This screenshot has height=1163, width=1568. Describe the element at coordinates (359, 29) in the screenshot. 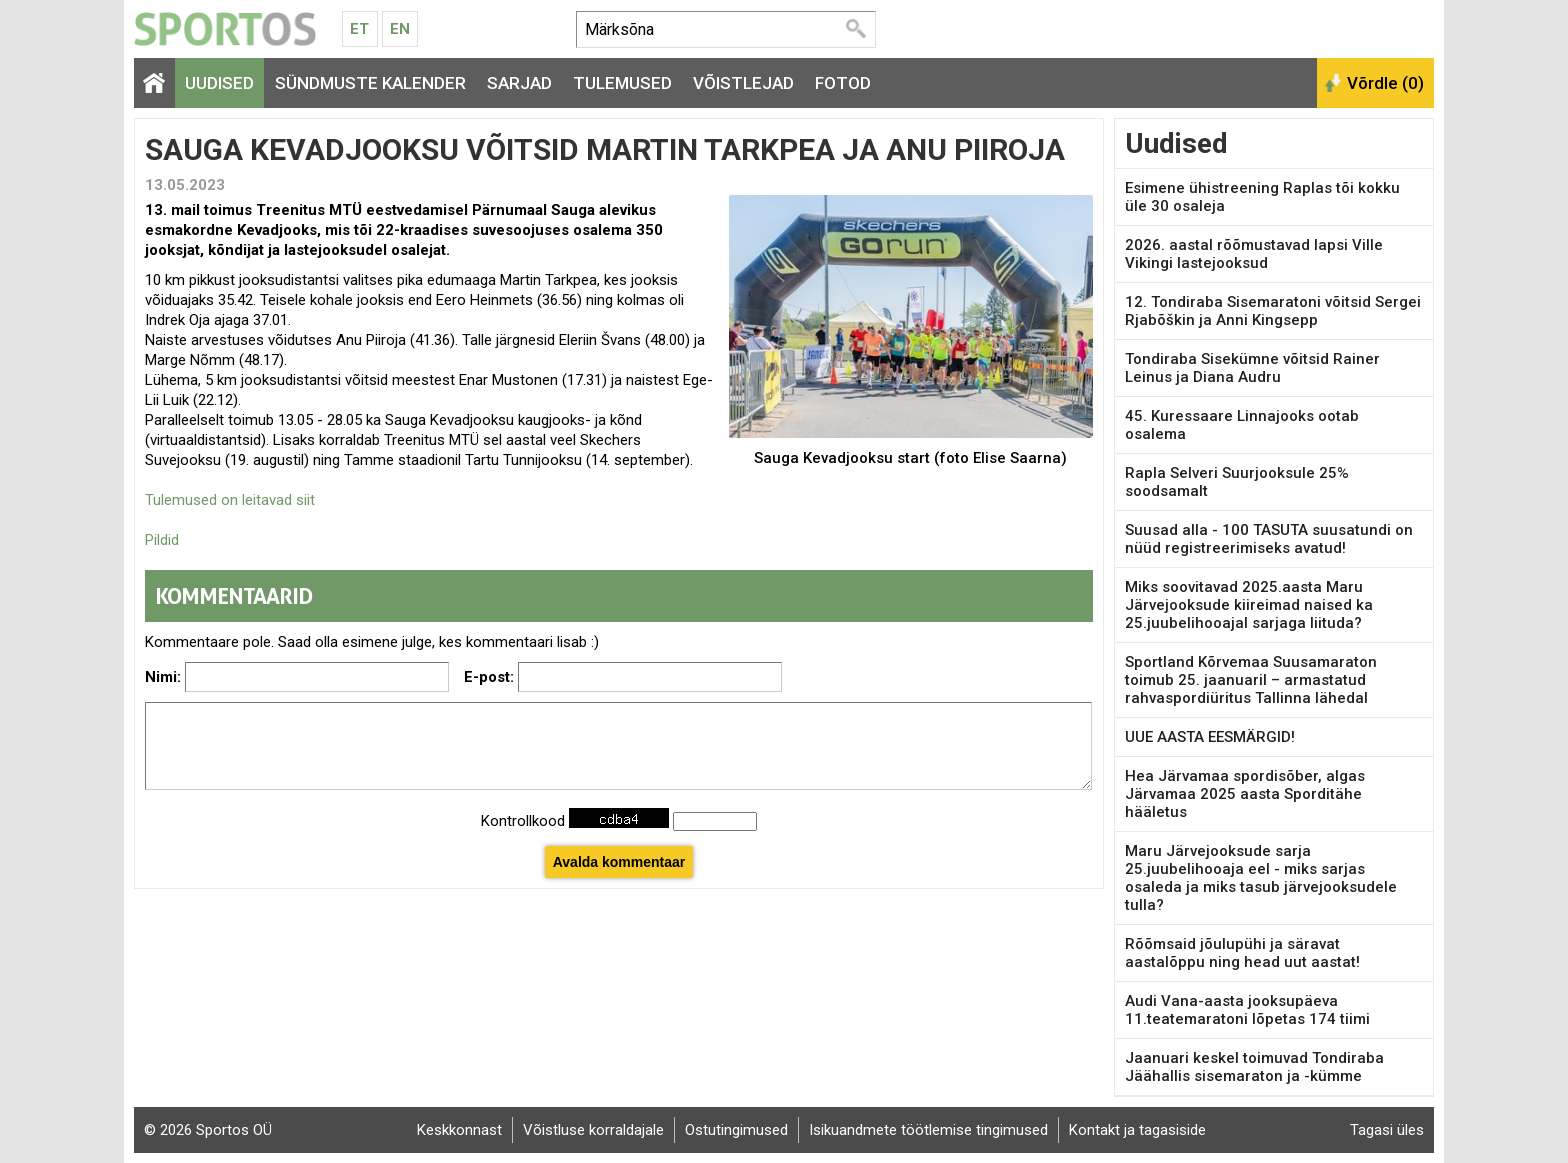

I see `Et` at that location.